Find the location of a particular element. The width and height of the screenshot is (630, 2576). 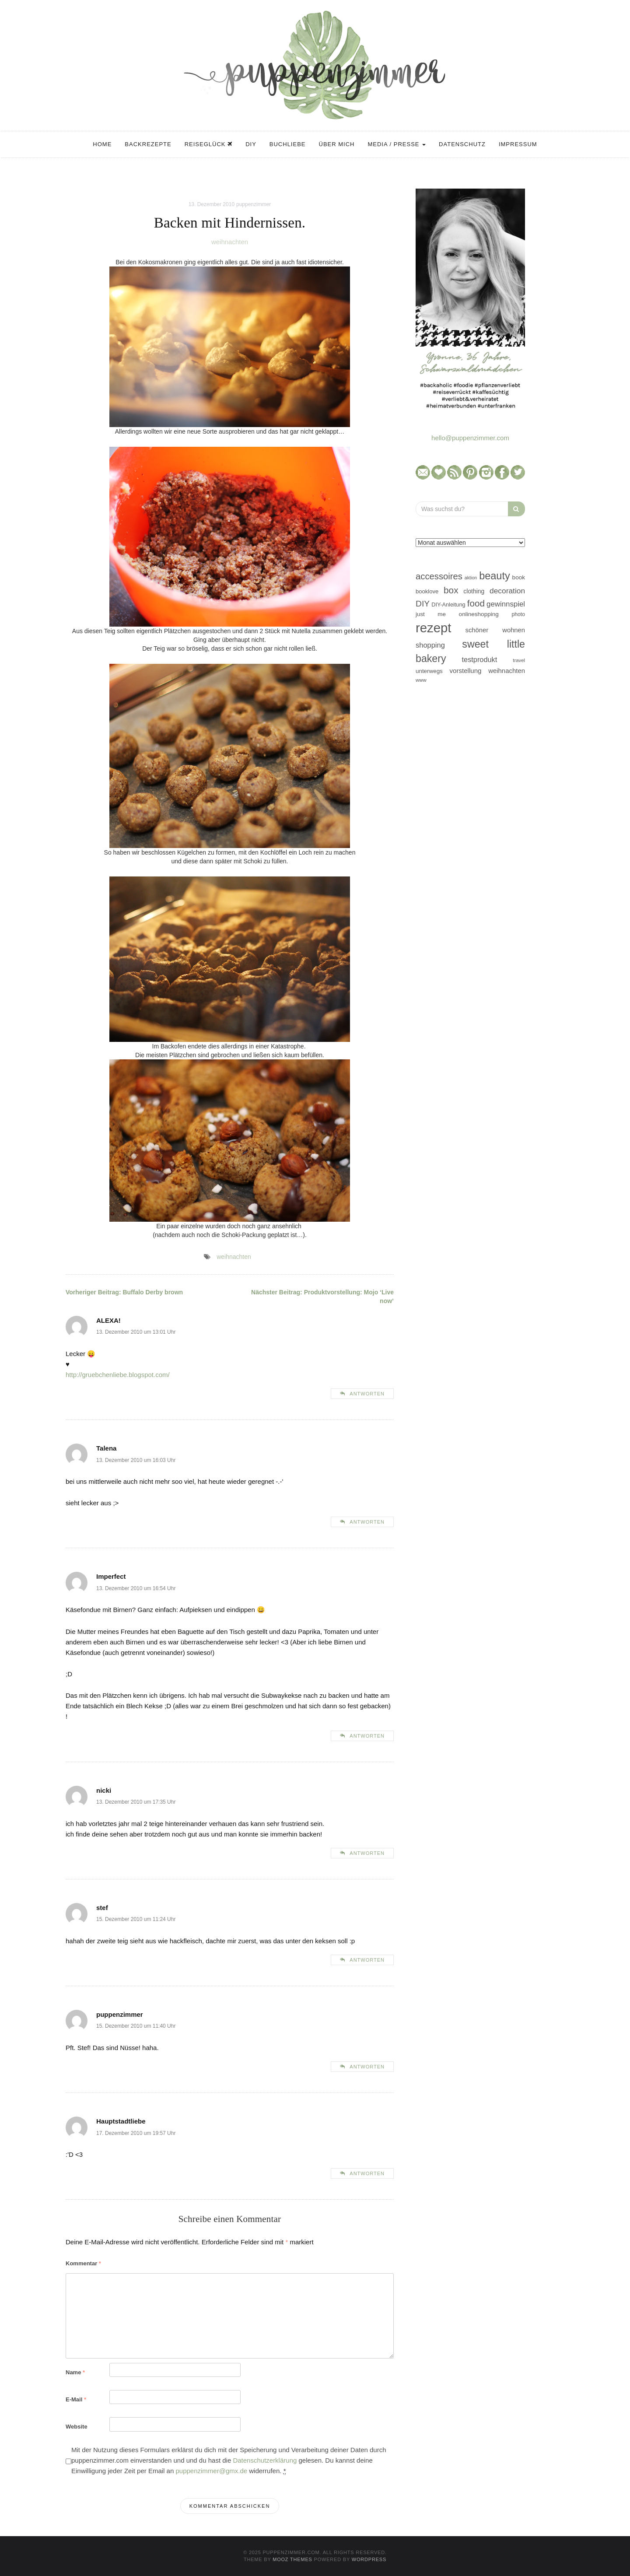

shopping [shopping (71 Einträge)] is located at coordinates (430, 645).